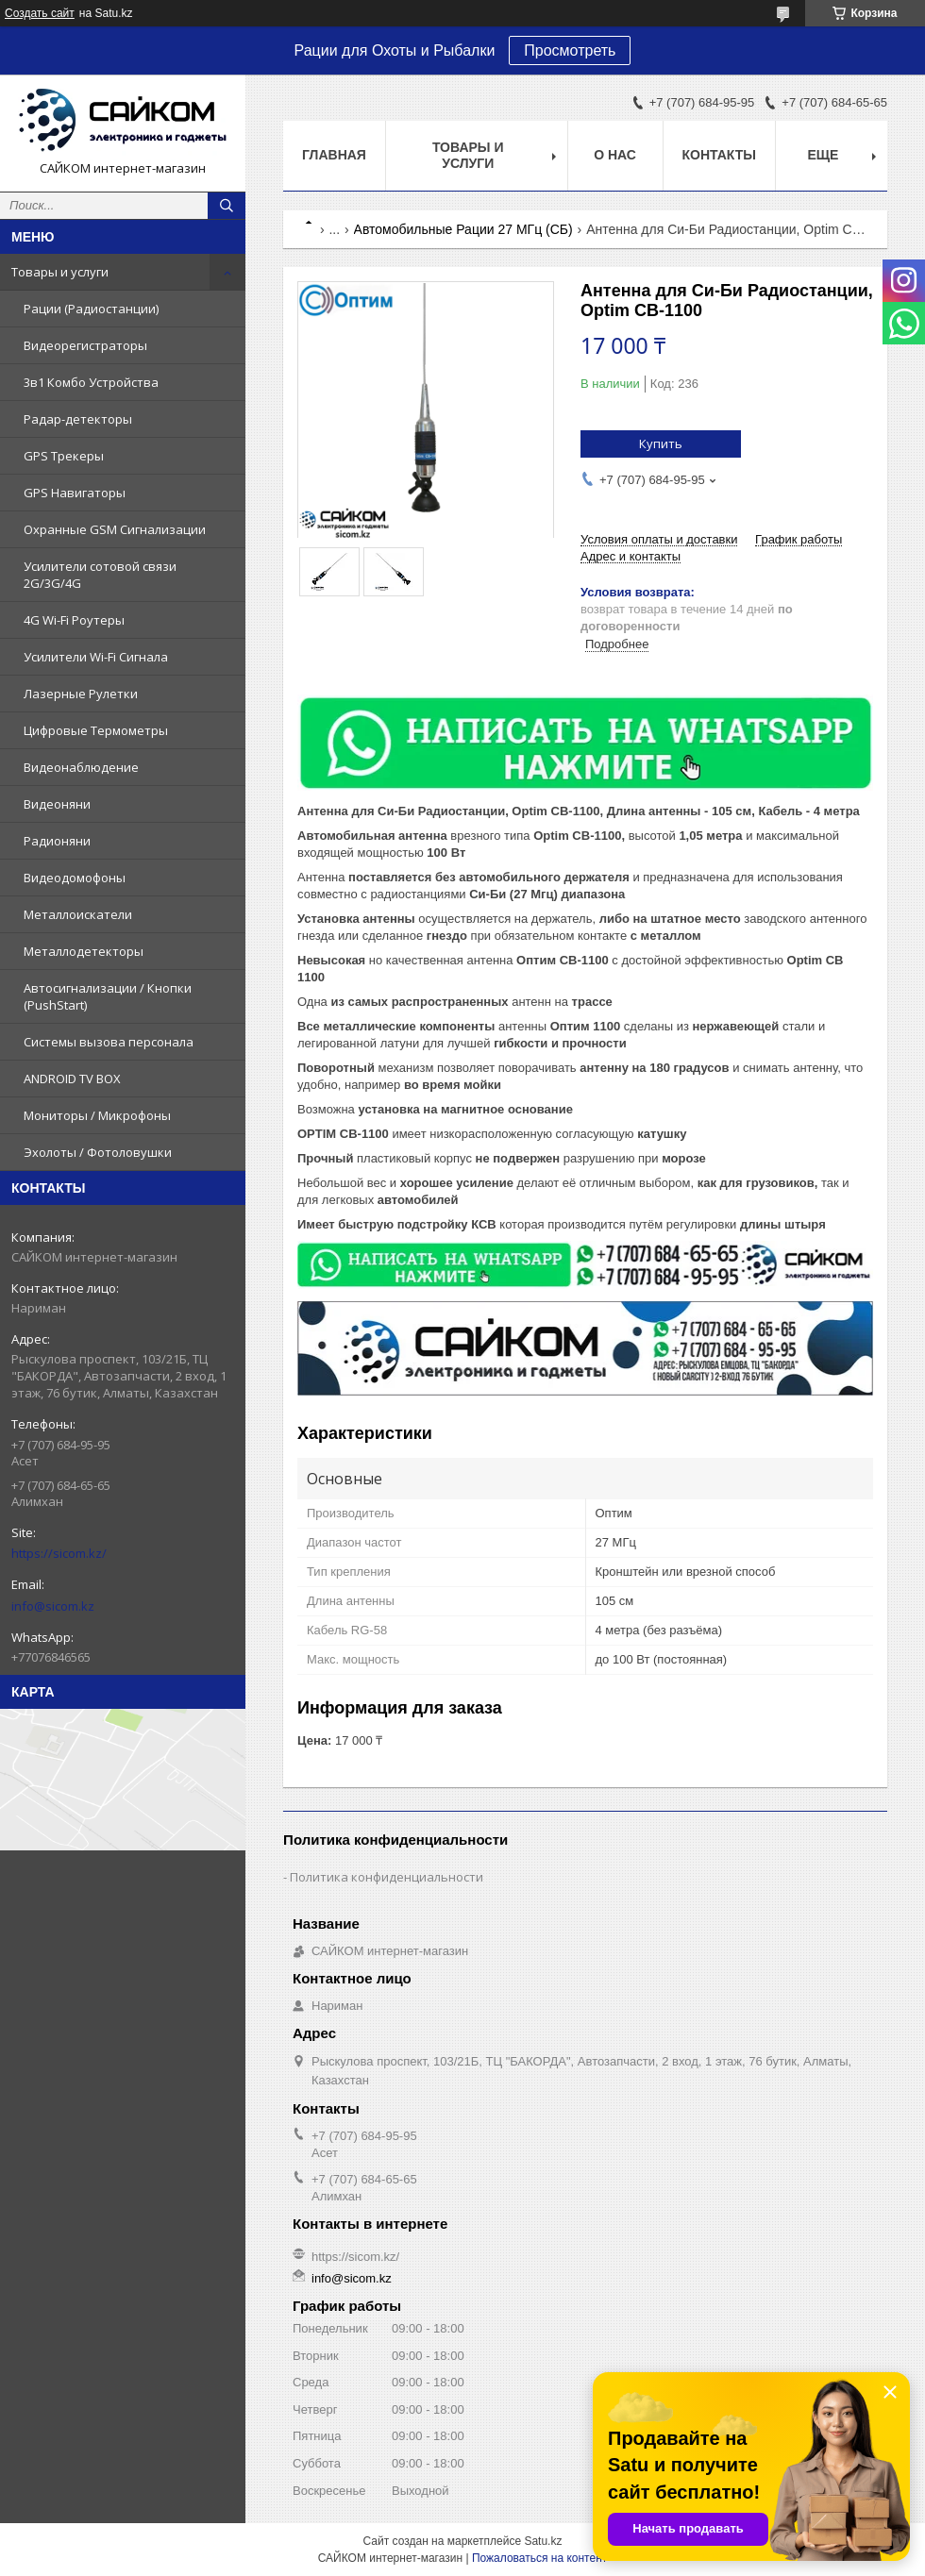  What do you see at coordinates (81, 767) in the screenshot?
I see `Видеонаблюдение` at bounding box center [81, 767].